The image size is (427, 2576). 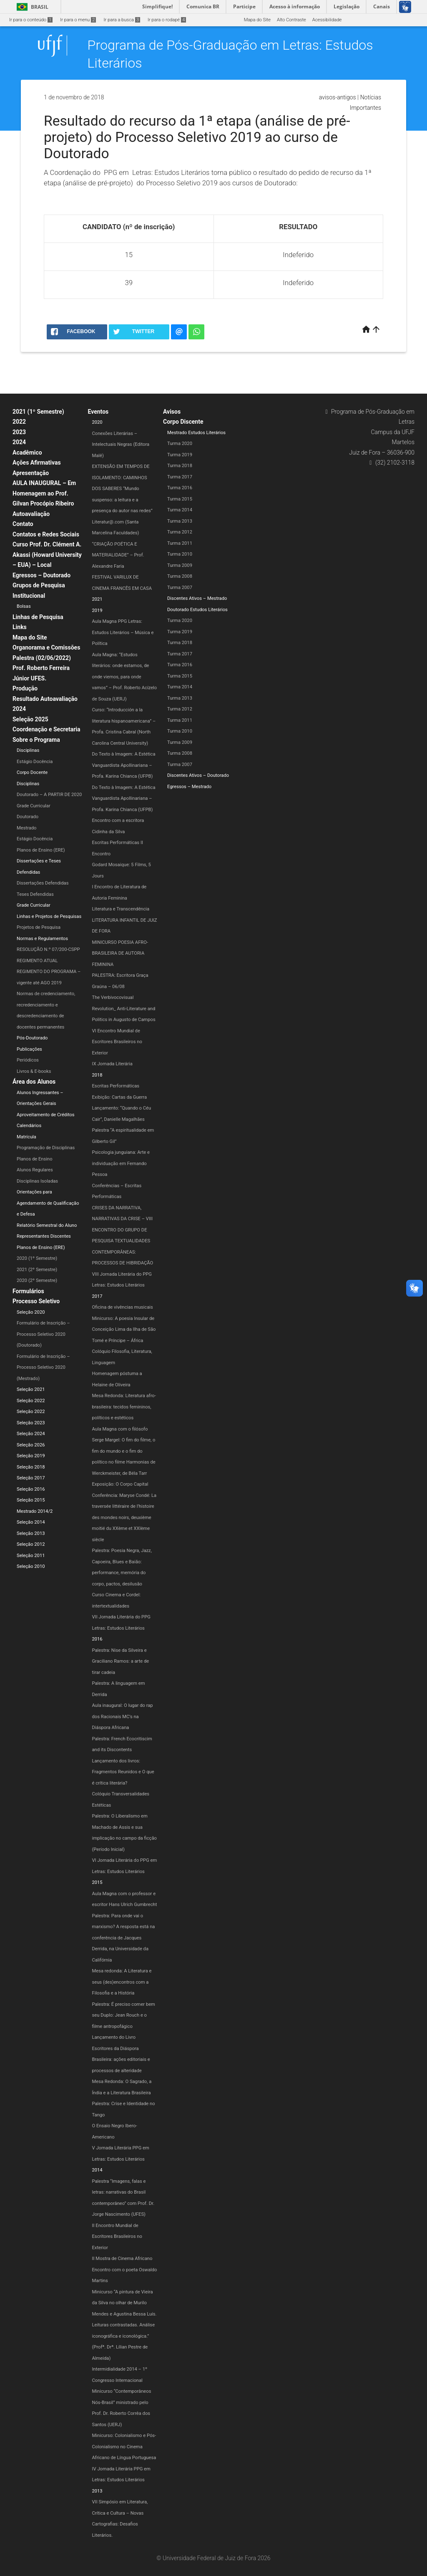 What do you see at coordinates (49, 794) in the screenshot?
I see `Doutorado – A PARTIR DE 2020` at bounding box center [49, 794].